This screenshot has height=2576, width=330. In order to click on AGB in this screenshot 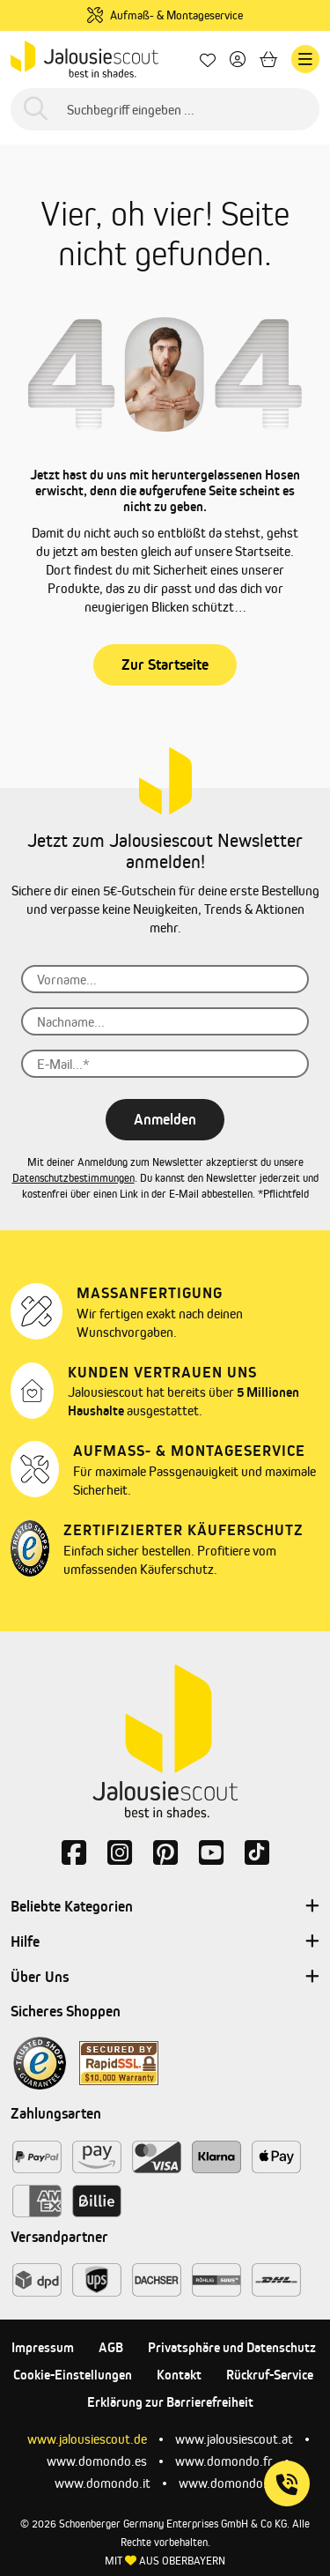, I will do `click(111, 2347)`.